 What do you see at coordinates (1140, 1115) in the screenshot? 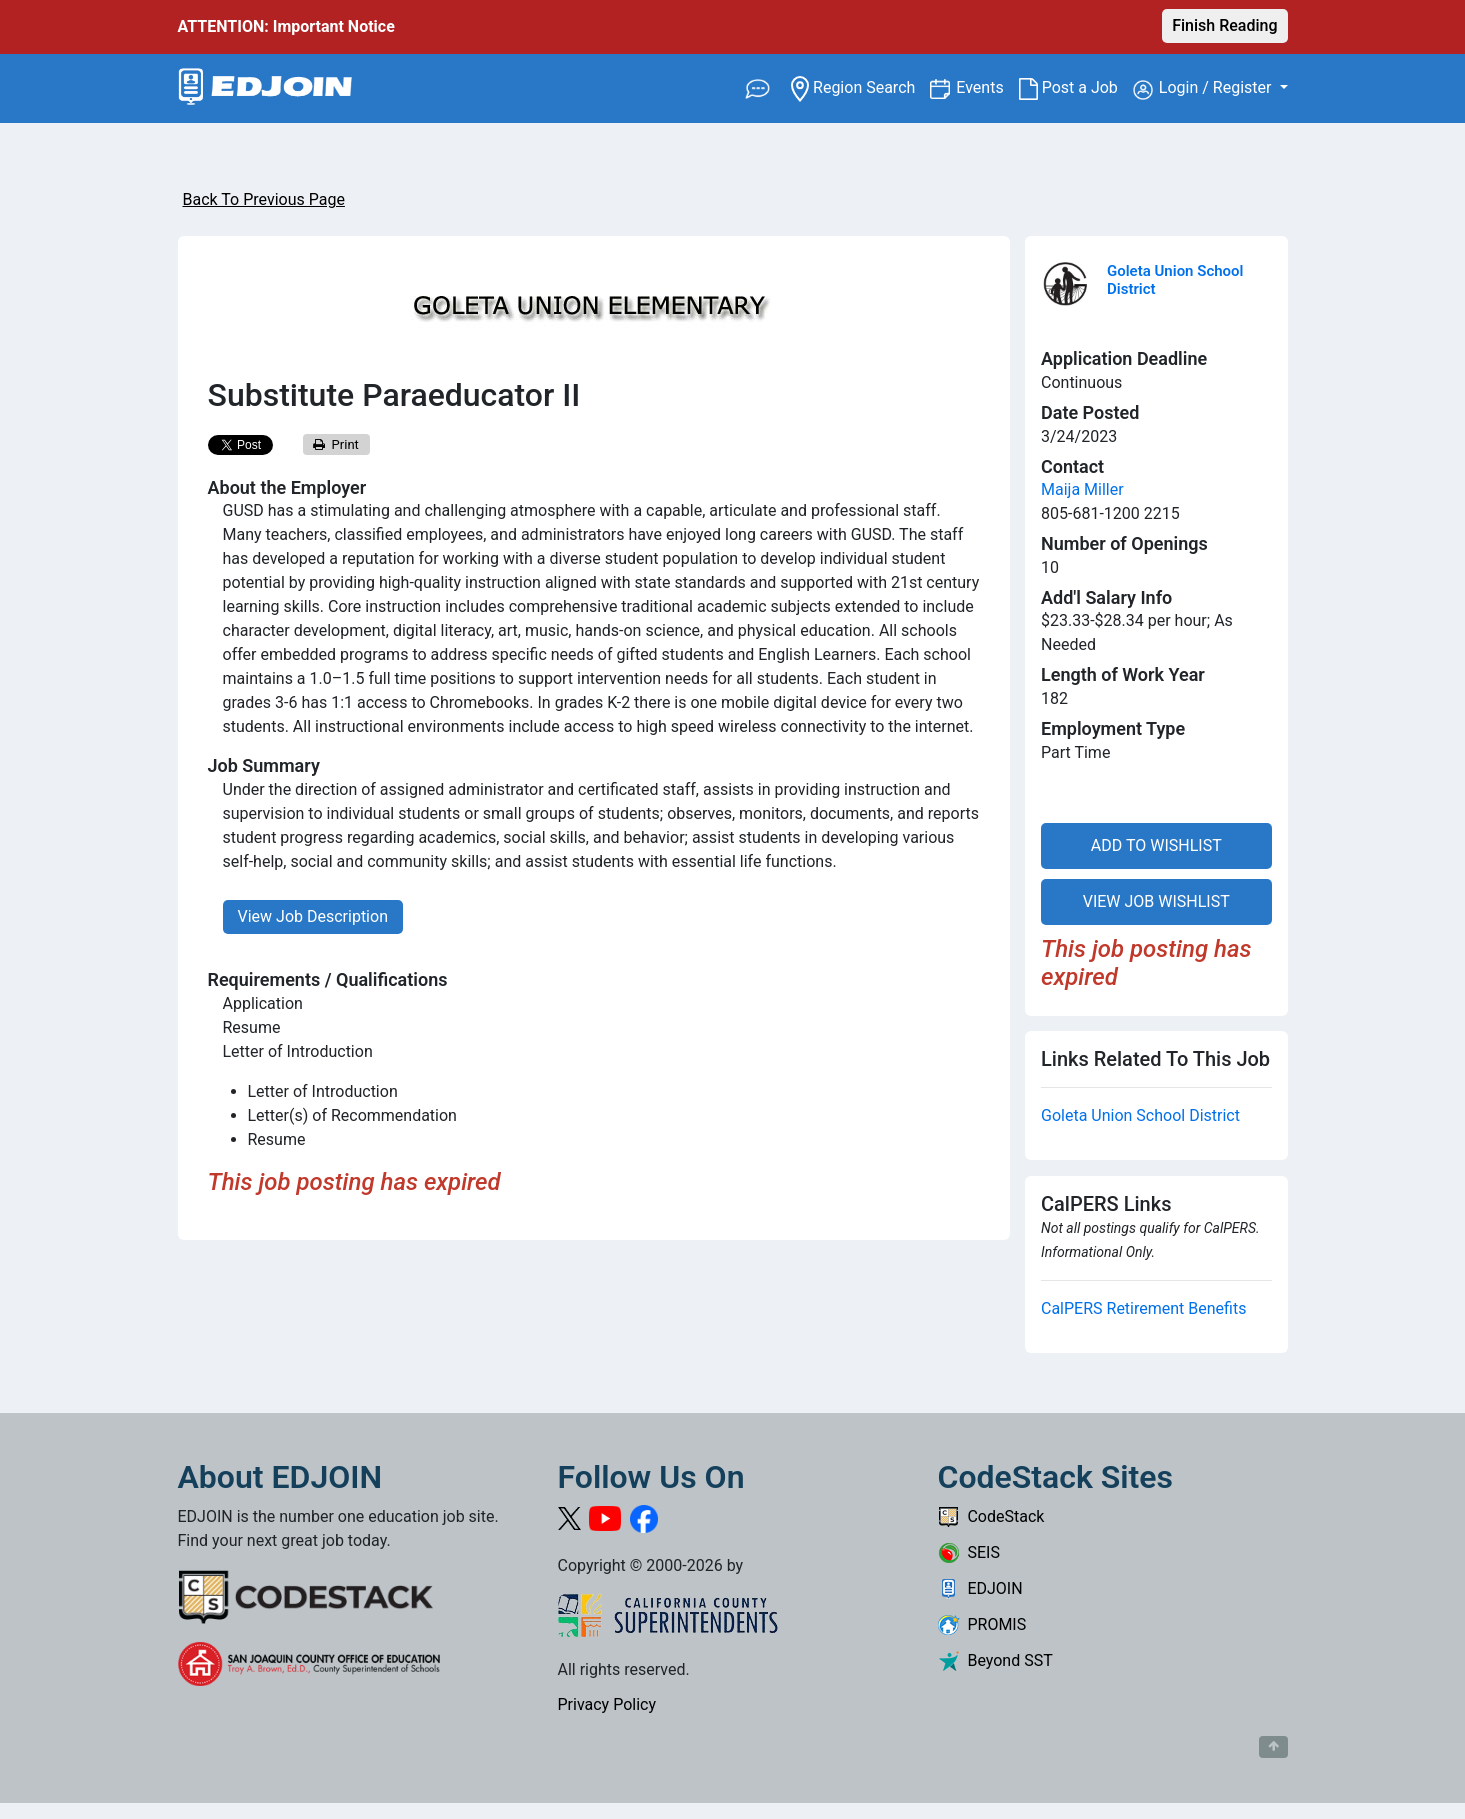
I see `Goleta Union School District` at bounding box center [1140, 1115].